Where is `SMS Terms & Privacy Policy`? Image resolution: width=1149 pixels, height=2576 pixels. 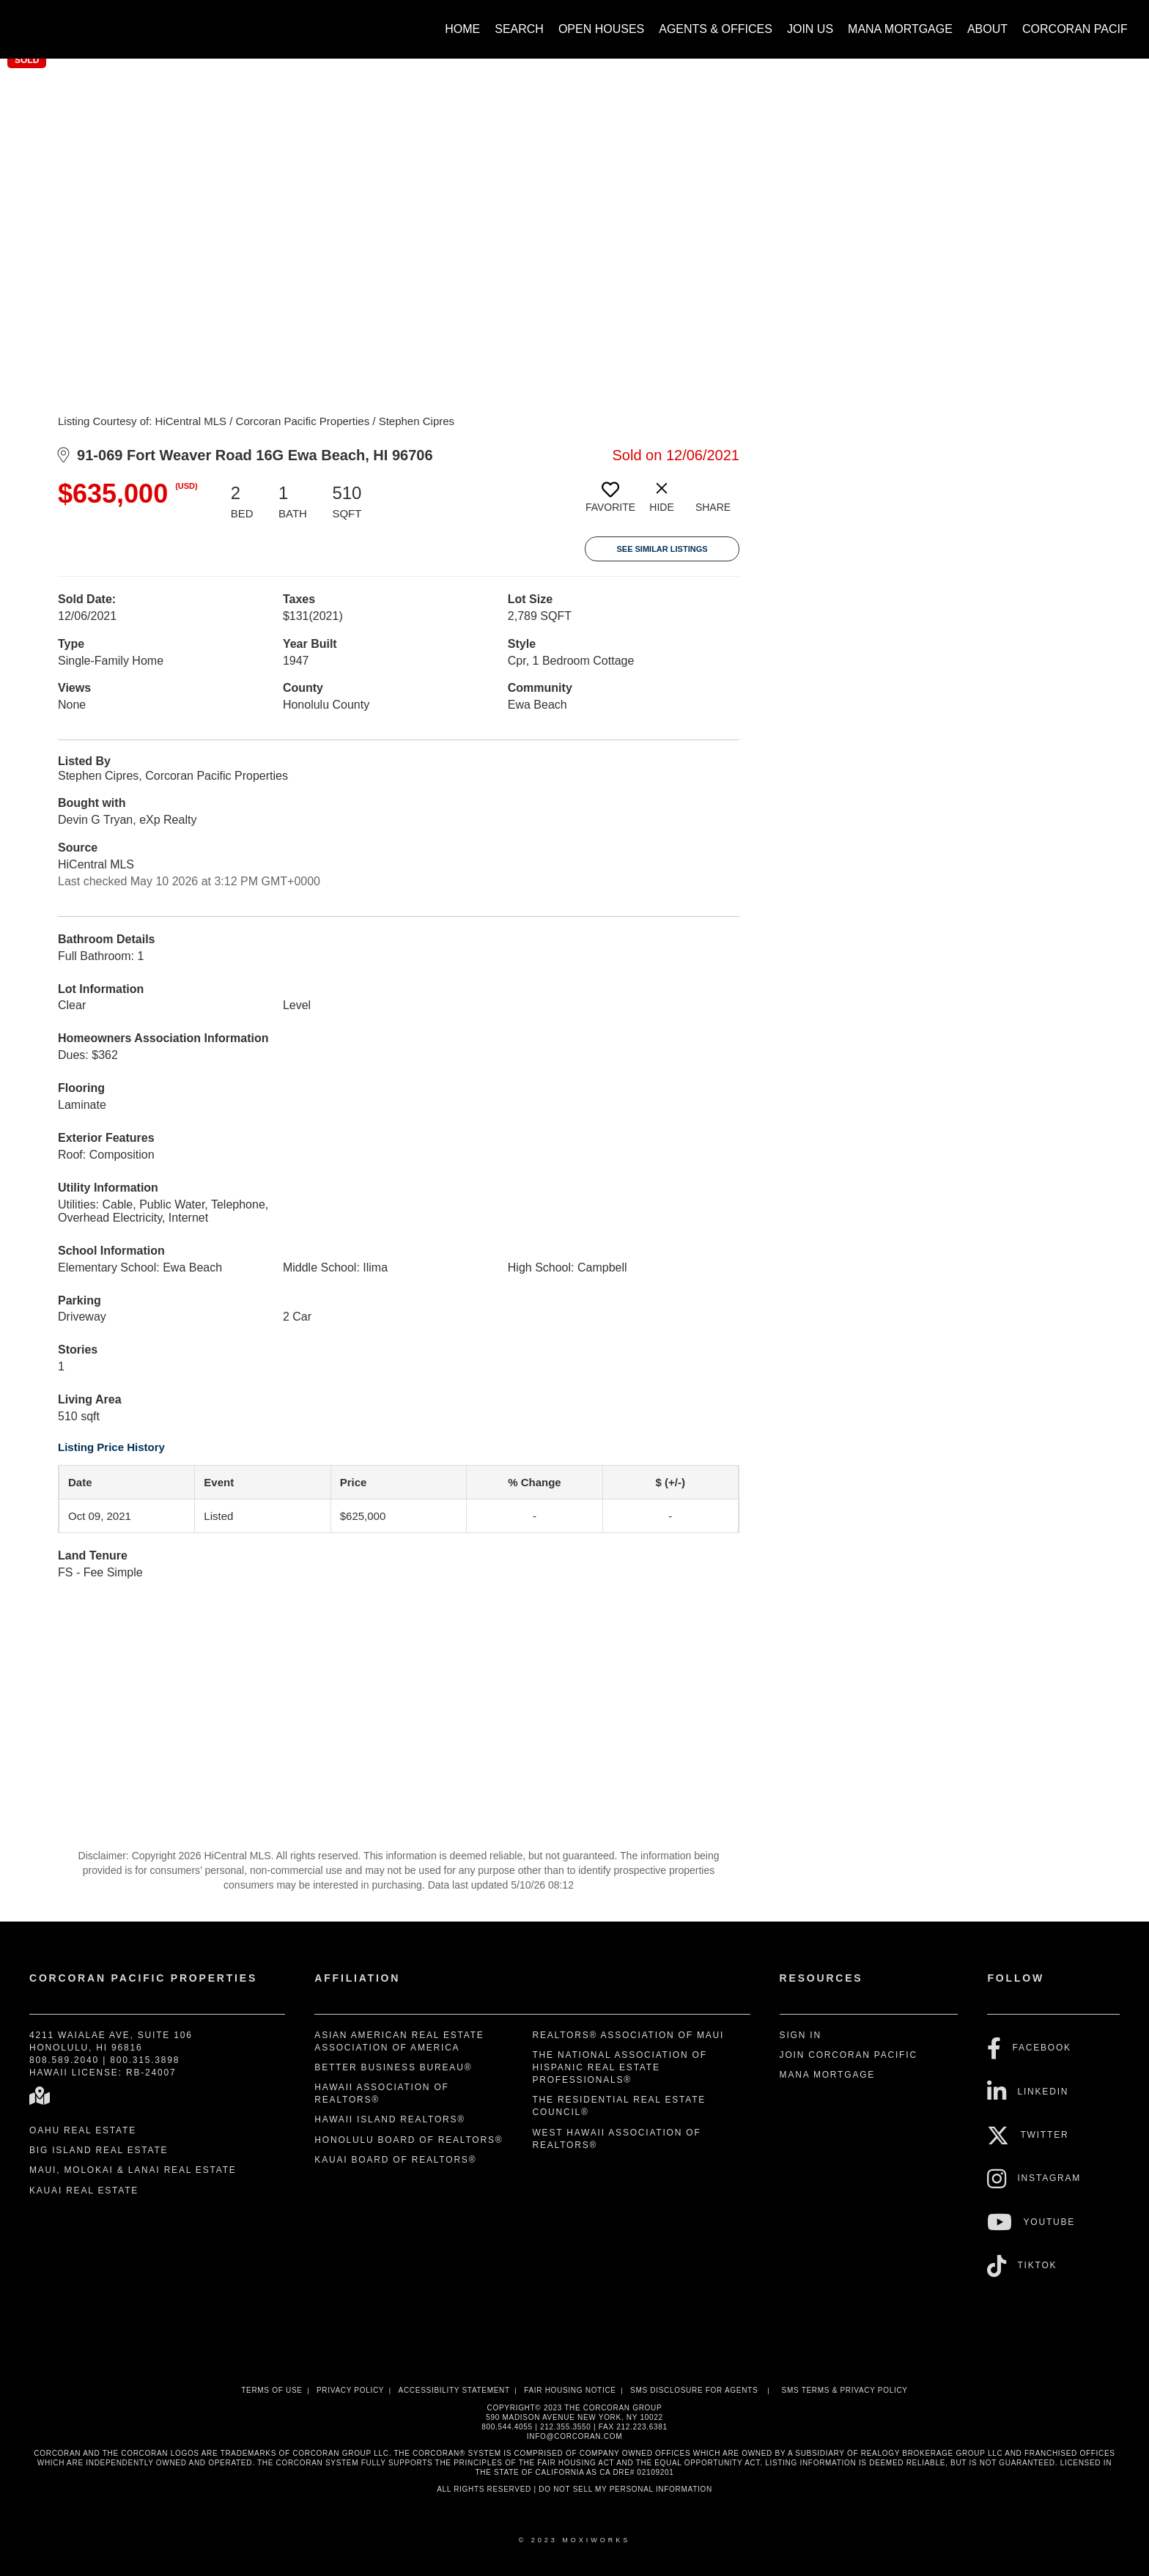
SMS Terms & Privacy Policy is located at coordinates (845, 2390).